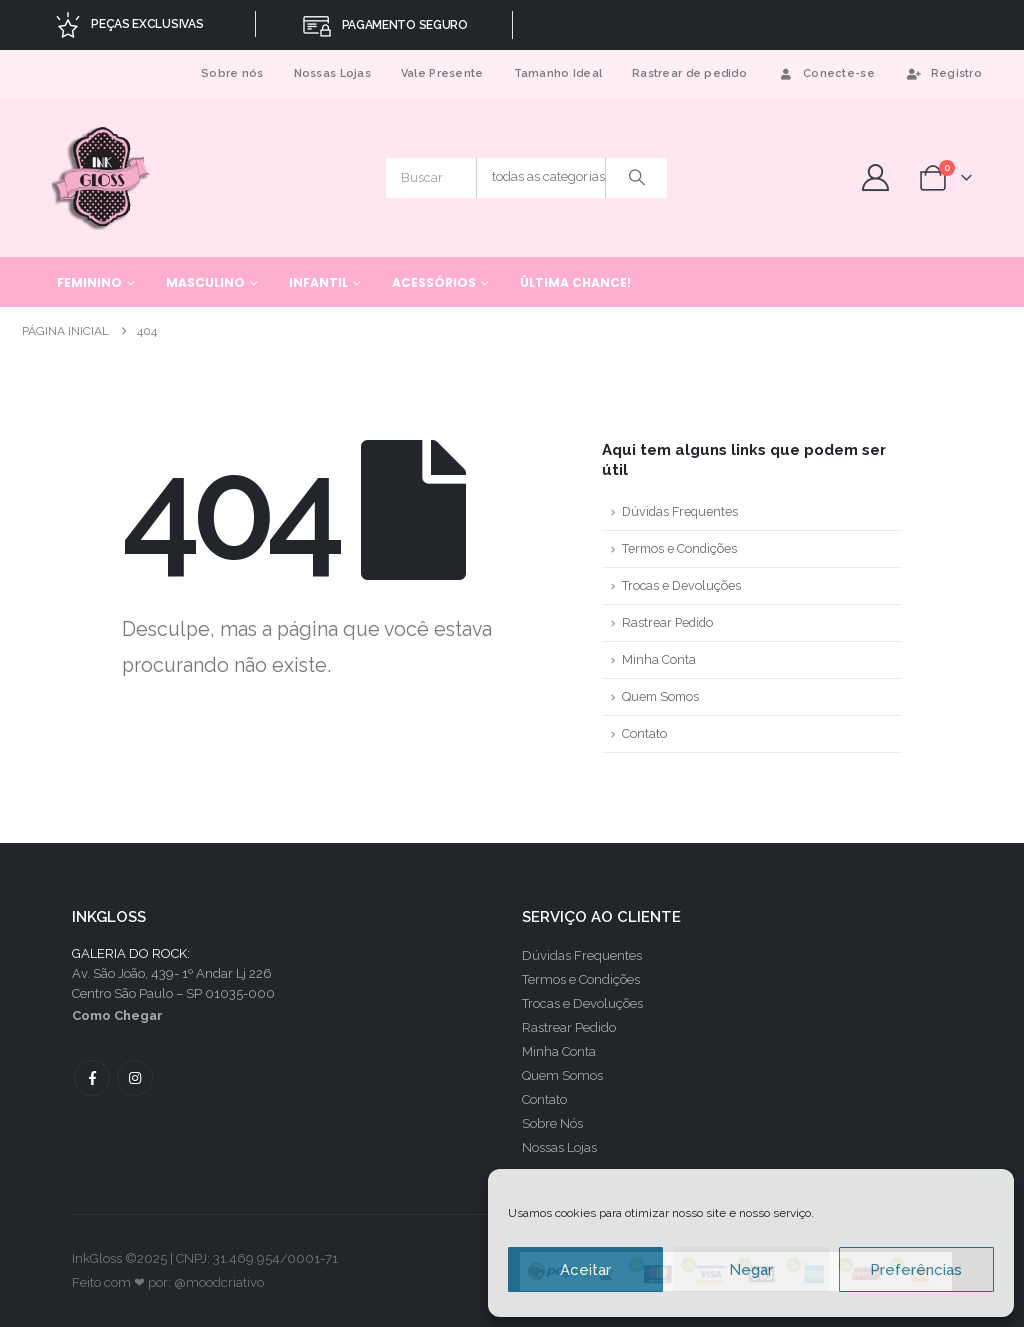 This screenshot has height=1327, width=1024. I want to click on Quem Somos, so click(660, 696).